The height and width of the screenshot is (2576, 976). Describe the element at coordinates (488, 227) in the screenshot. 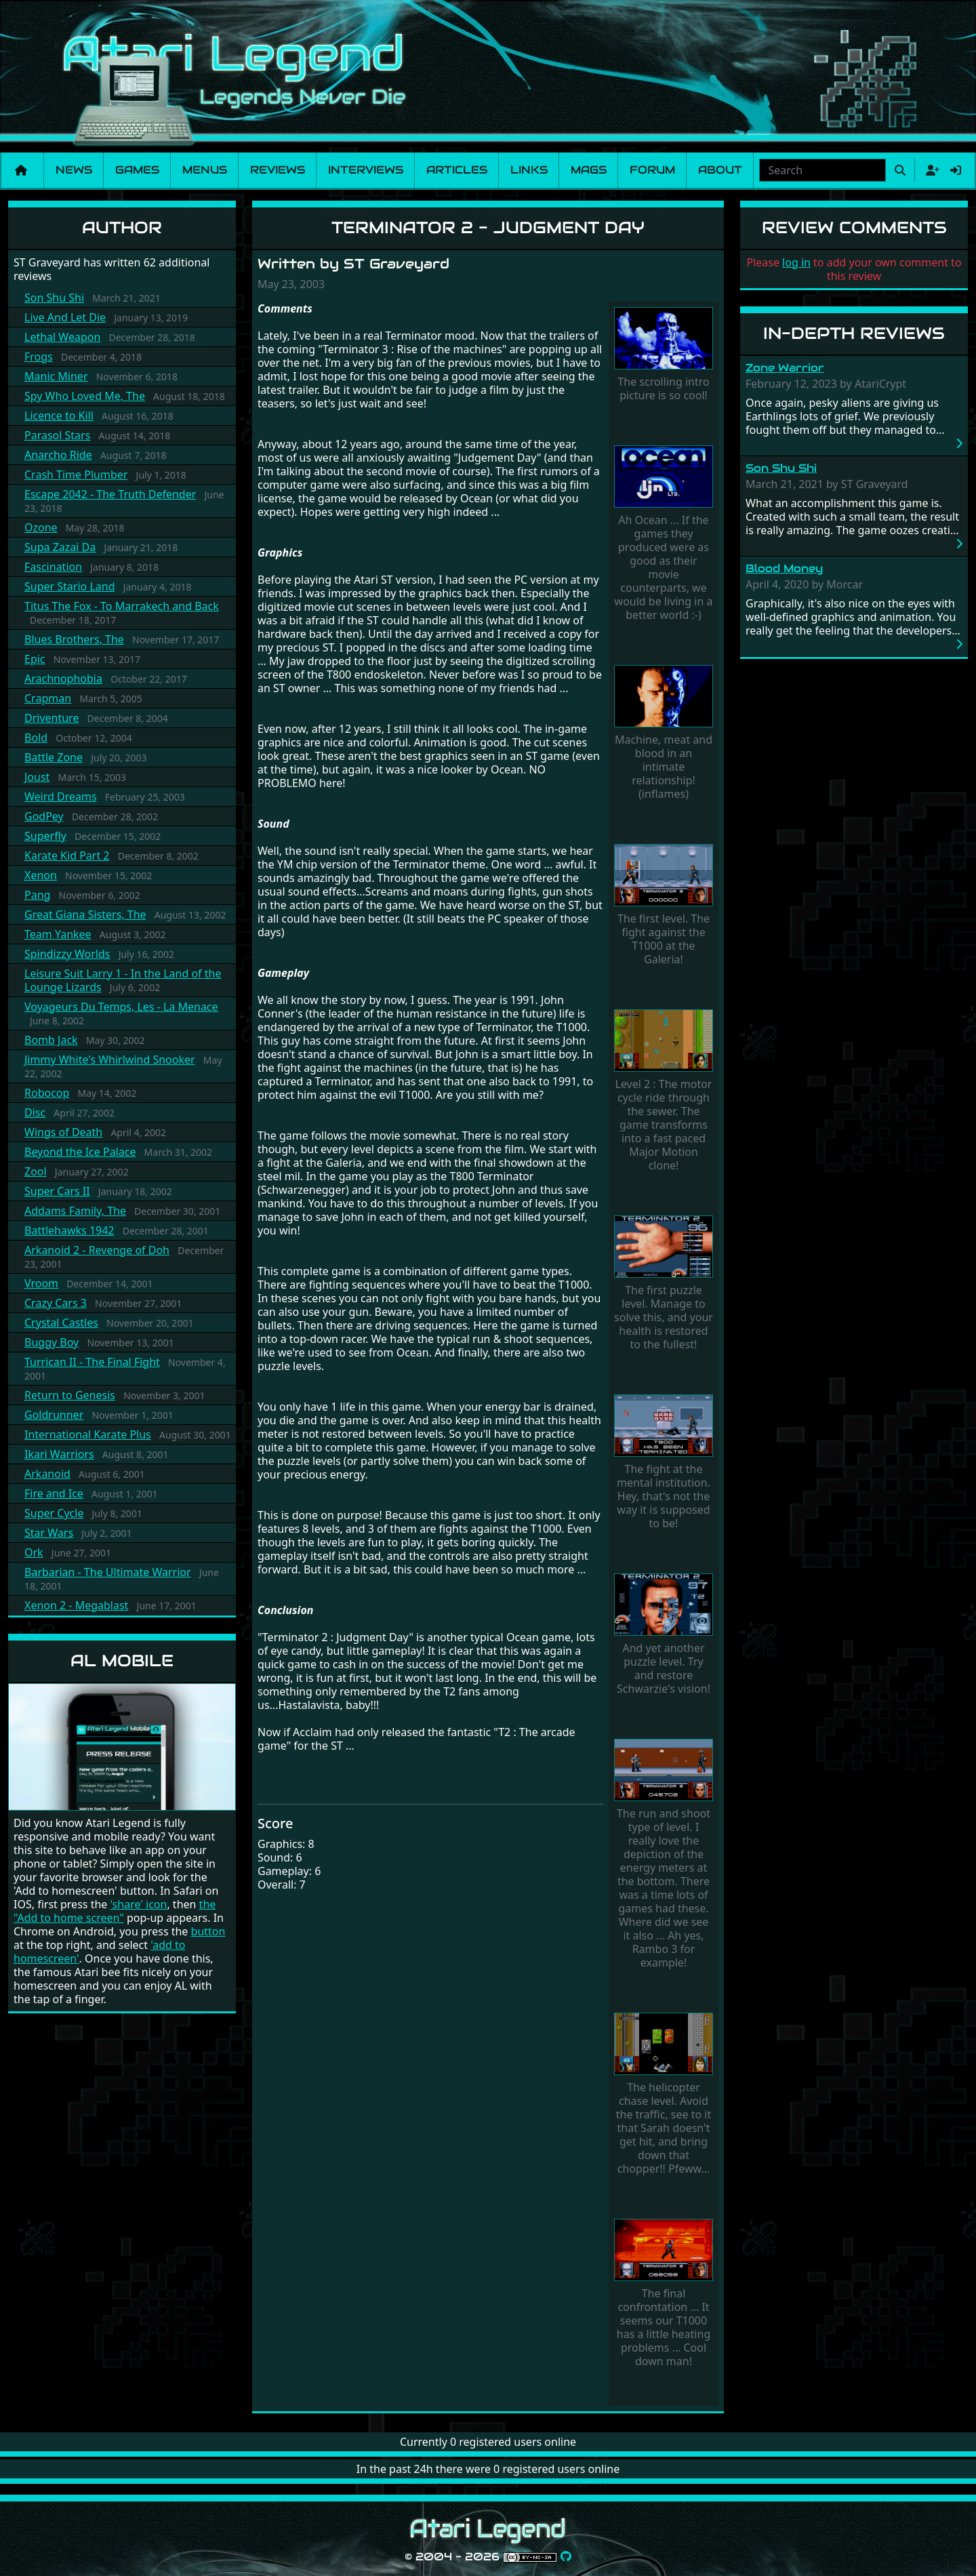

I see `Terminator 2 - Judgment Day` at that location.